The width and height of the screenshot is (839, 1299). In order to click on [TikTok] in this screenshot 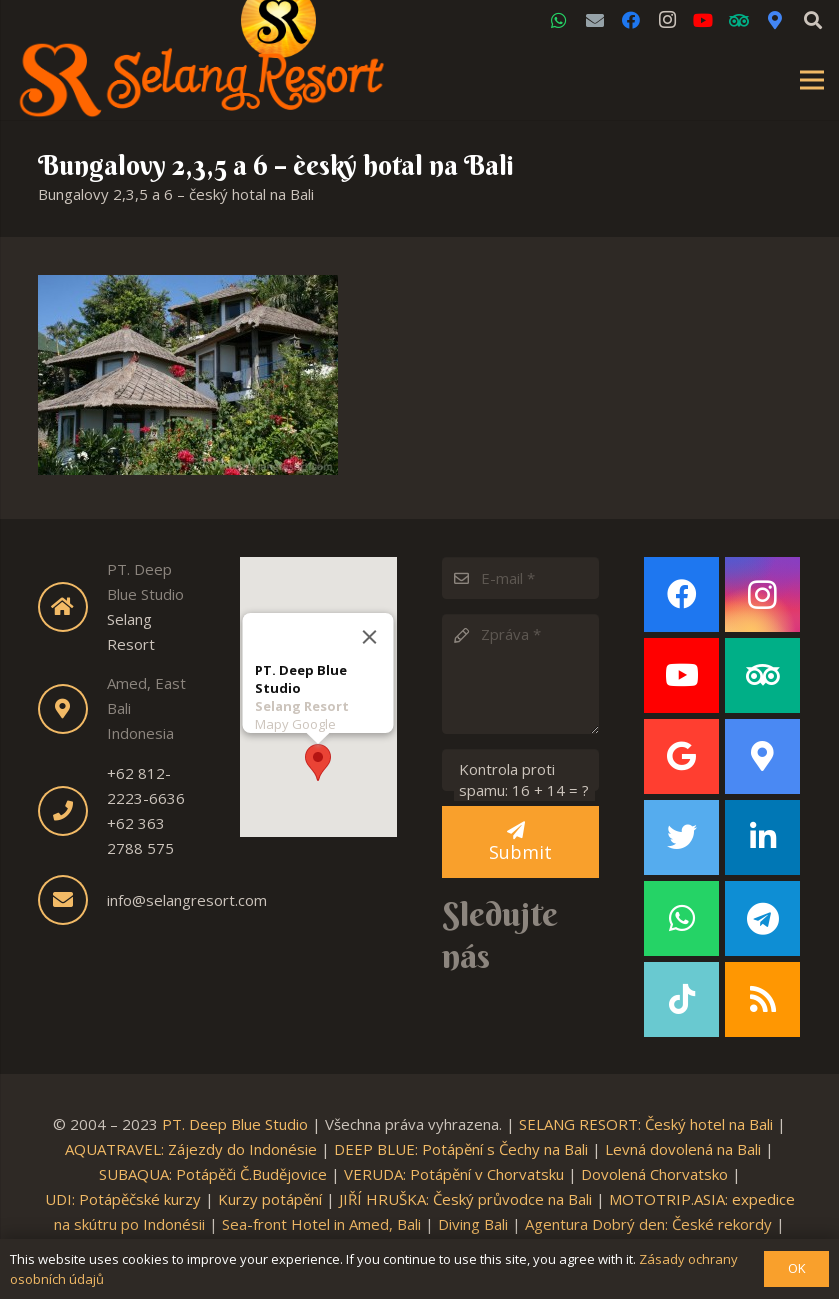, I will do `click(681, 999)`.